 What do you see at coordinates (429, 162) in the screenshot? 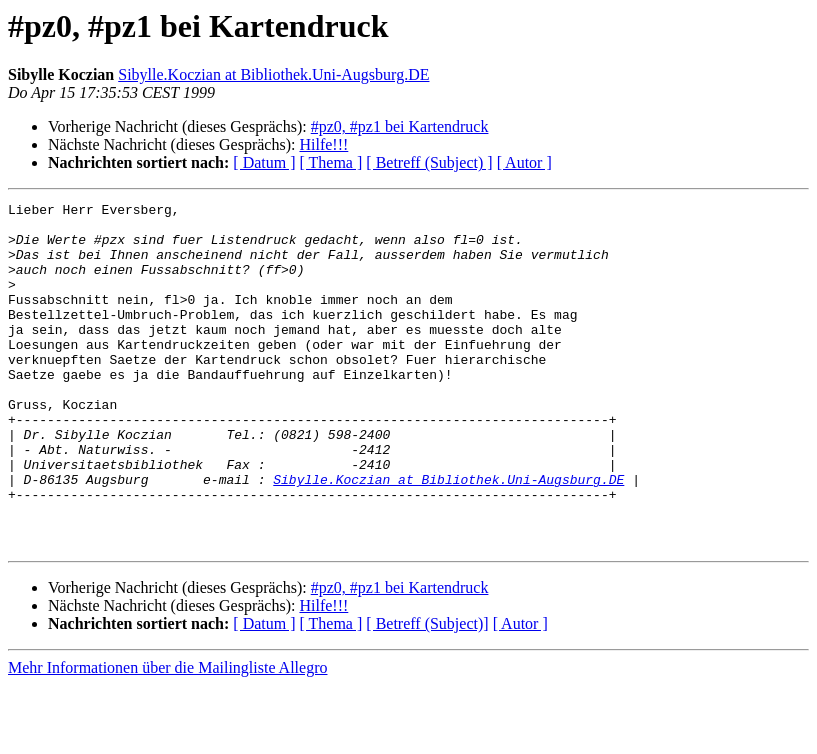
I see `[ Betreff (Subject) ]` at bounding box center [429, 162].